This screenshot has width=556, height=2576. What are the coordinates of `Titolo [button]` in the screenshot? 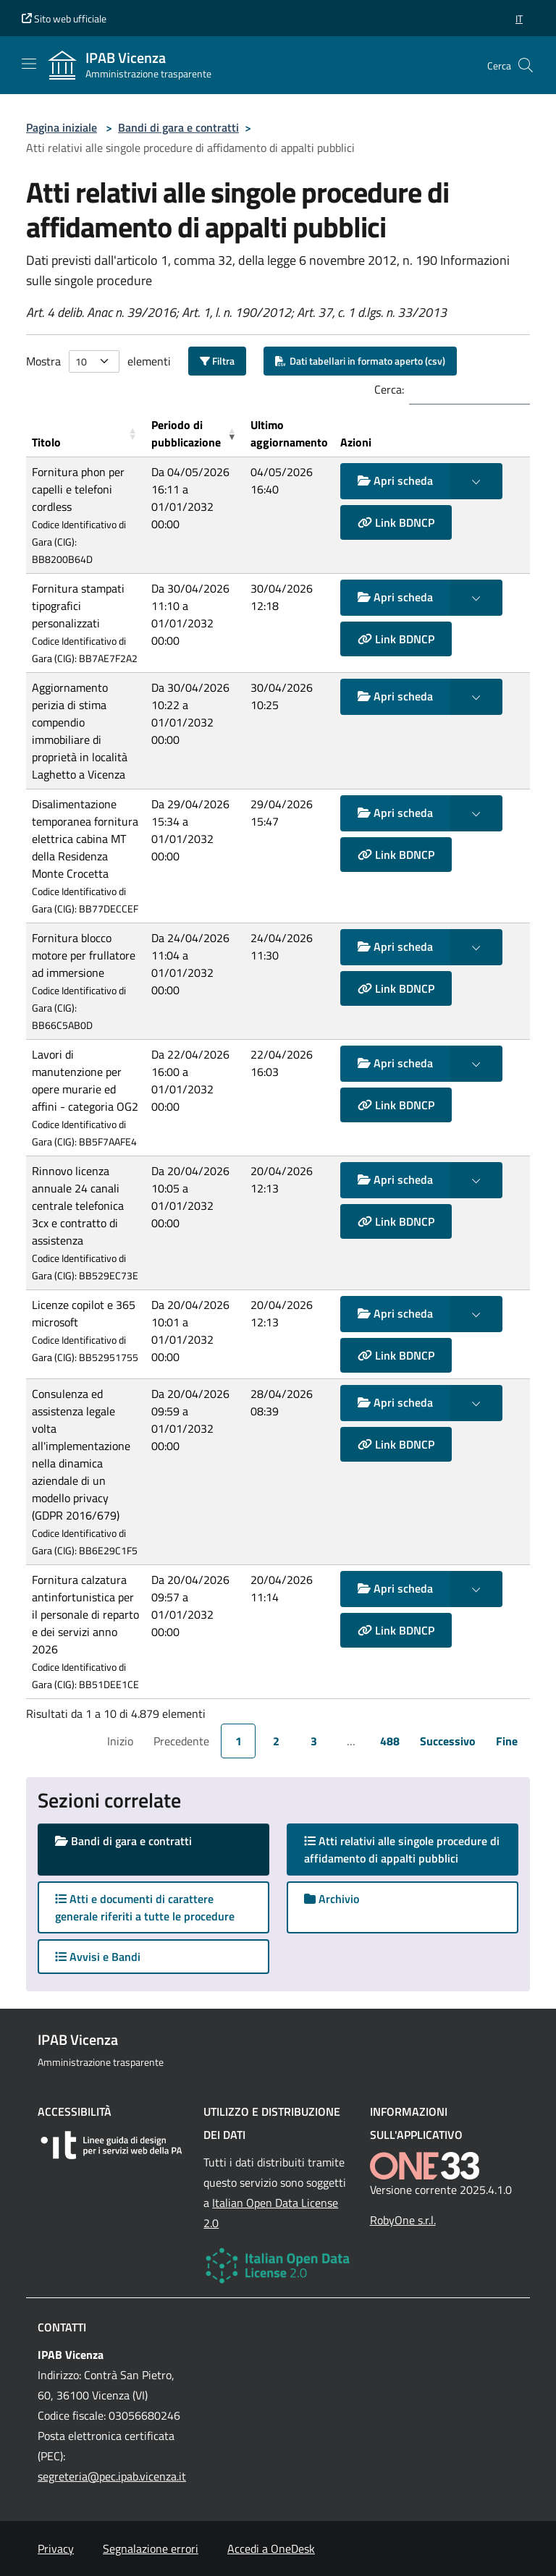 It's located at (46, 442).